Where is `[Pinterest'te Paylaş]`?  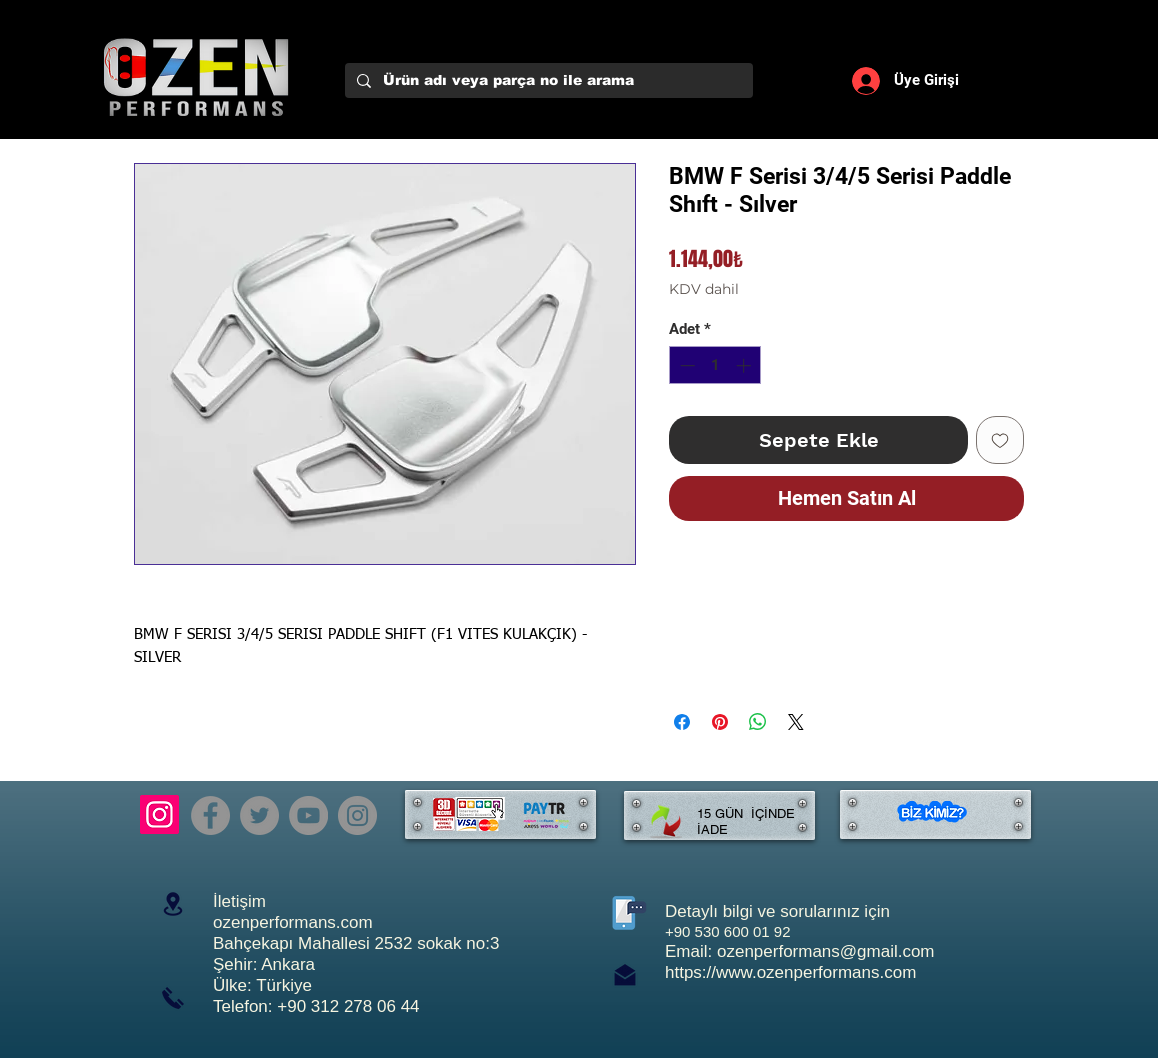
[Pinterest'te Paylaş] is located at coordinates (720, 722).